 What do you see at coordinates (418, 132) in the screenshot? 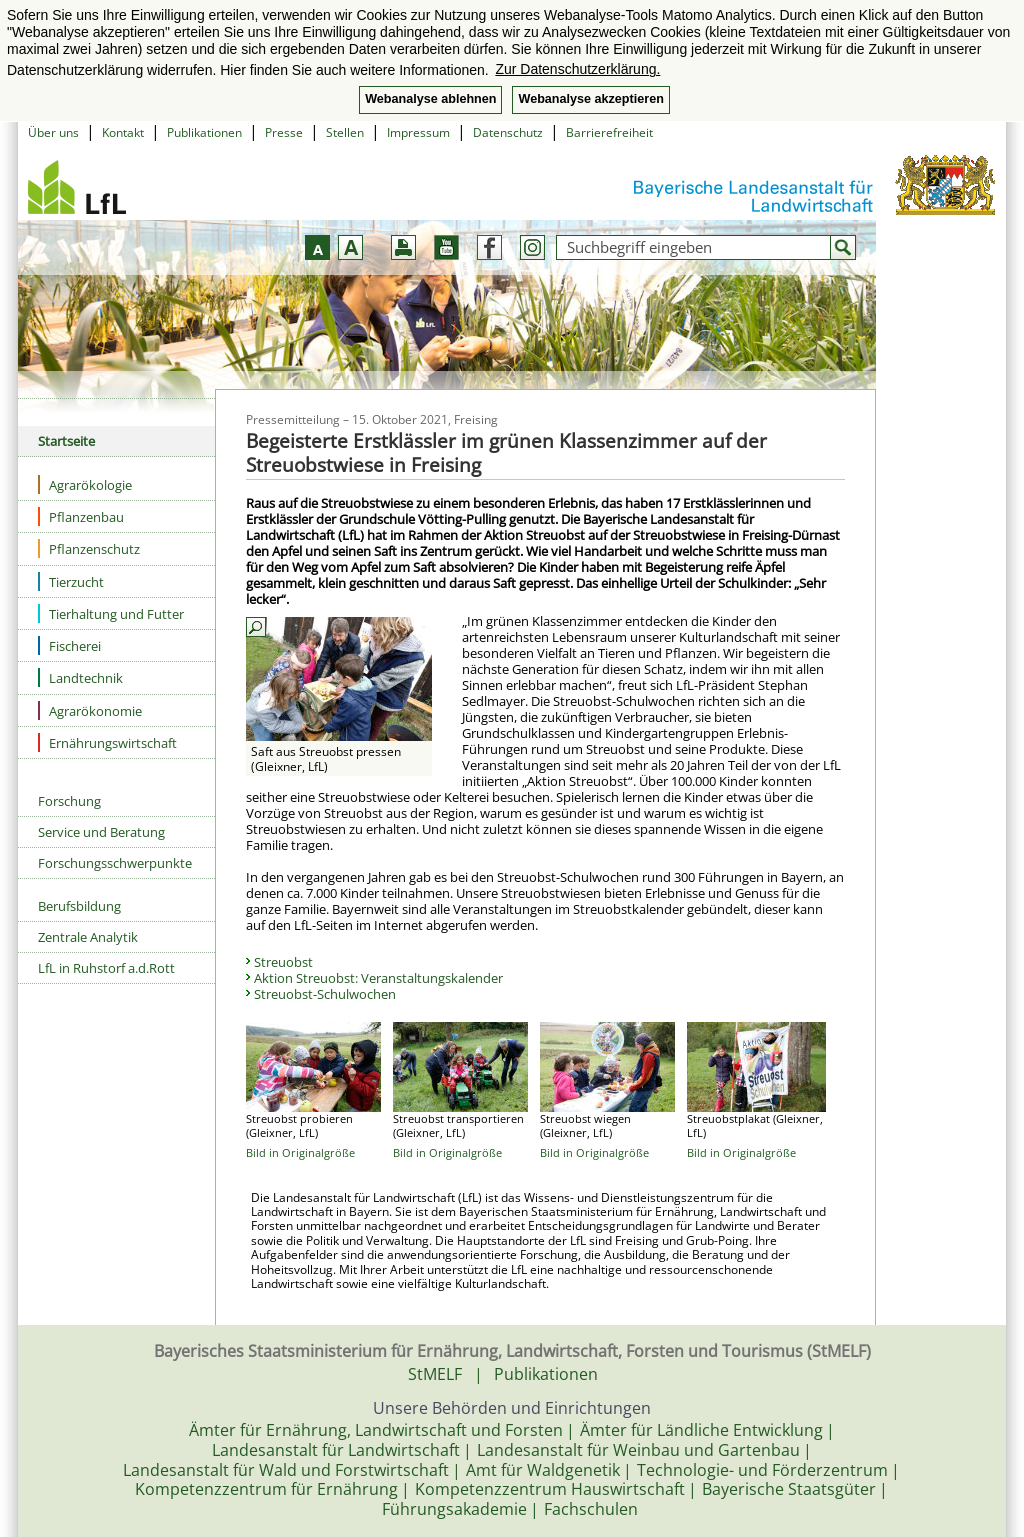
I see `Impressum` at bounding box center [418, 132].